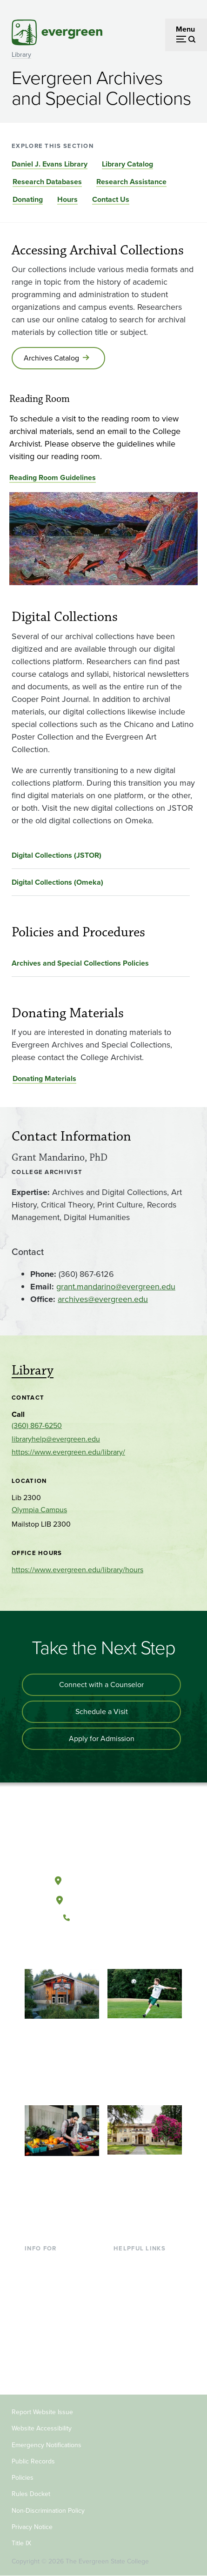 This screenshot has width=207, height=2576. I want to click on https://www.evergreen.edu/library/, so click(68, 1452).